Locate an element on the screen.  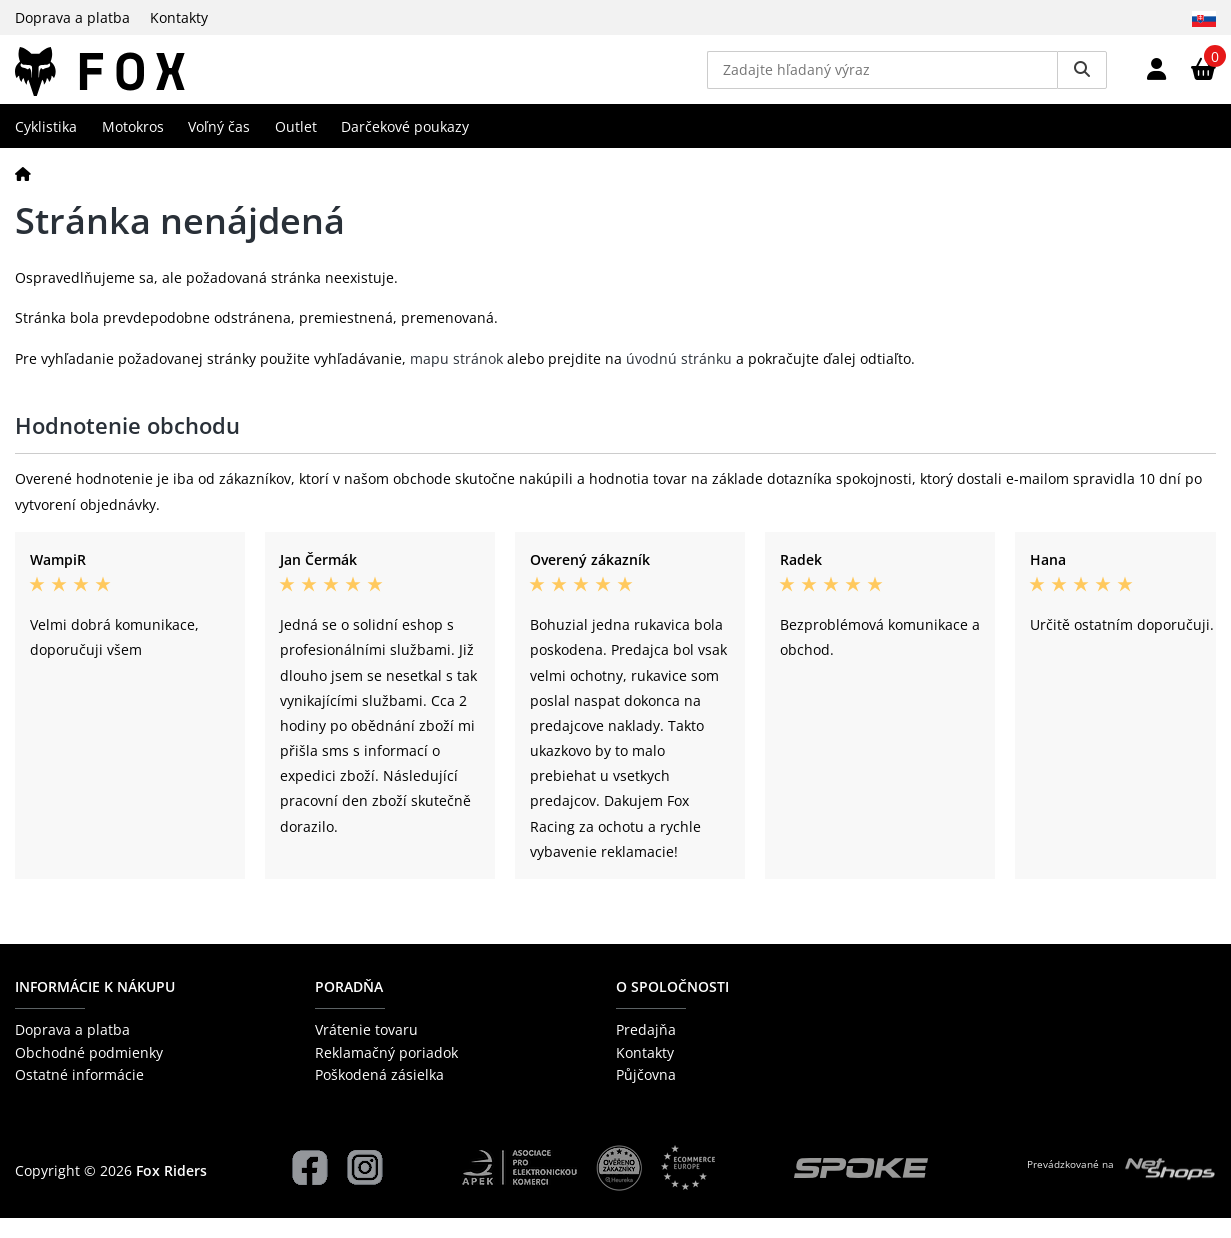
Vrátenie tovaru is located at coordinates (366, 1050).